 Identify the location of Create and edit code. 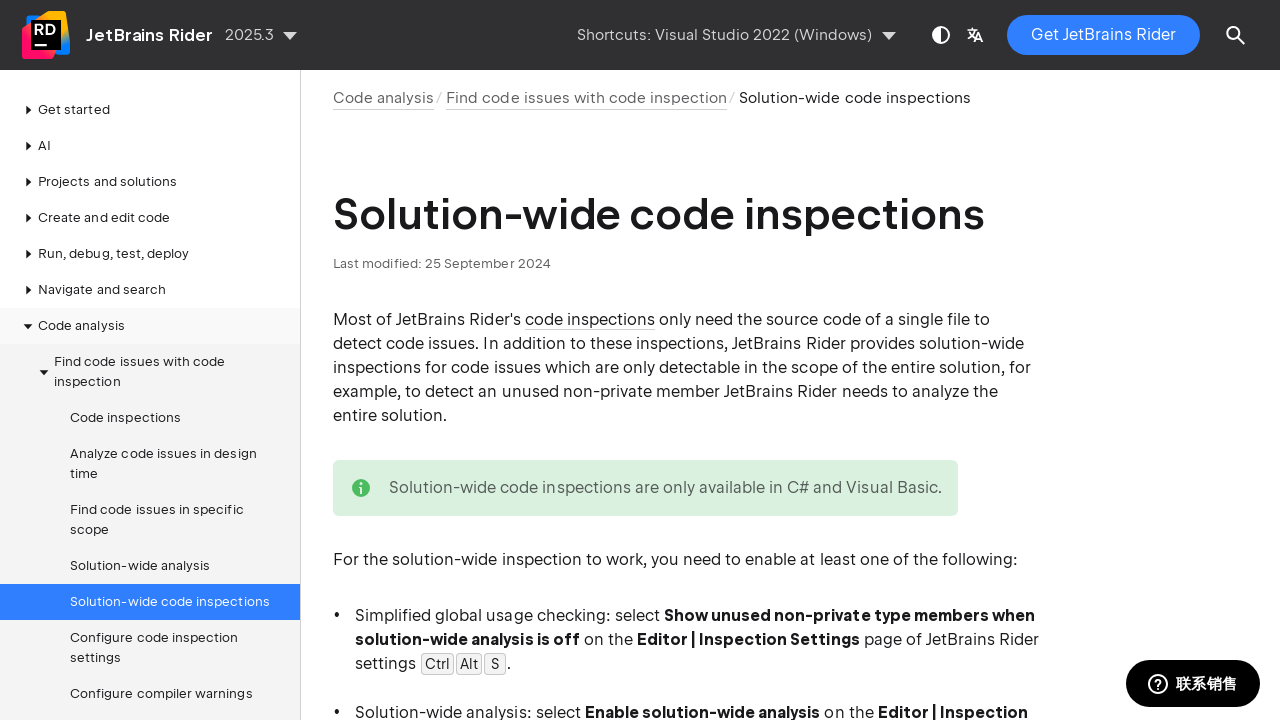
(94, 218).